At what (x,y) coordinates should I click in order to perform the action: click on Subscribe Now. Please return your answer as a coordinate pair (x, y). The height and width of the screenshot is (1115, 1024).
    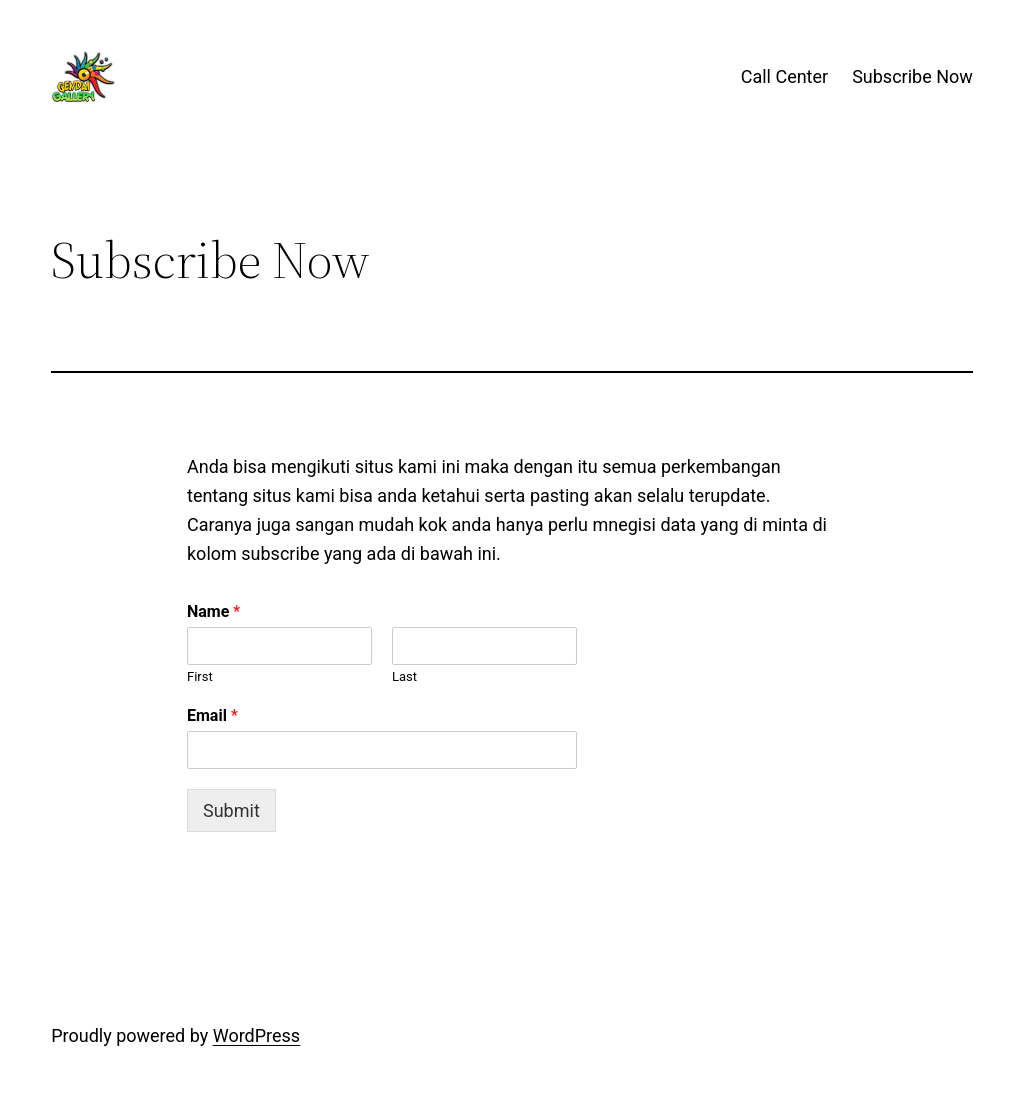
    Looking at the image, I should click on (912, 76).